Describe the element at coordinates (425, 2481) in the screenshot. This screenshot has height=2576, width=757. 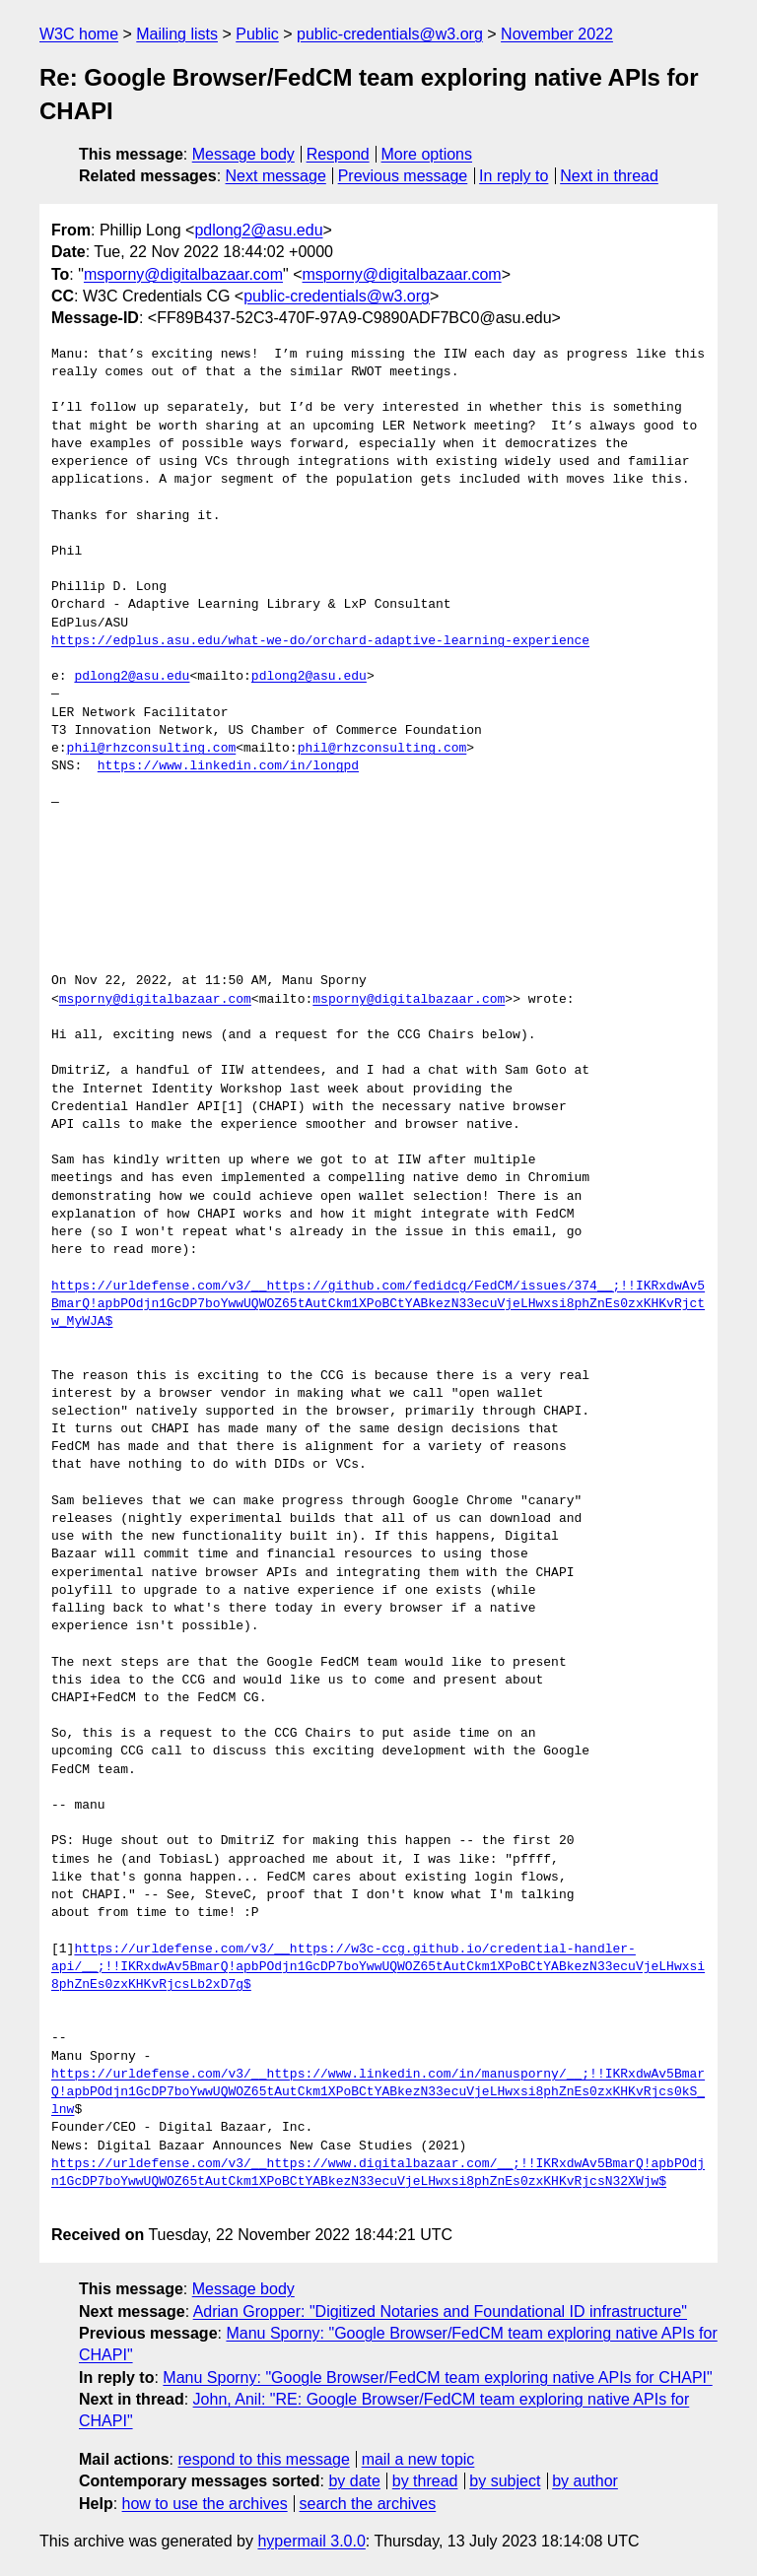
I see `by thread` at that location.